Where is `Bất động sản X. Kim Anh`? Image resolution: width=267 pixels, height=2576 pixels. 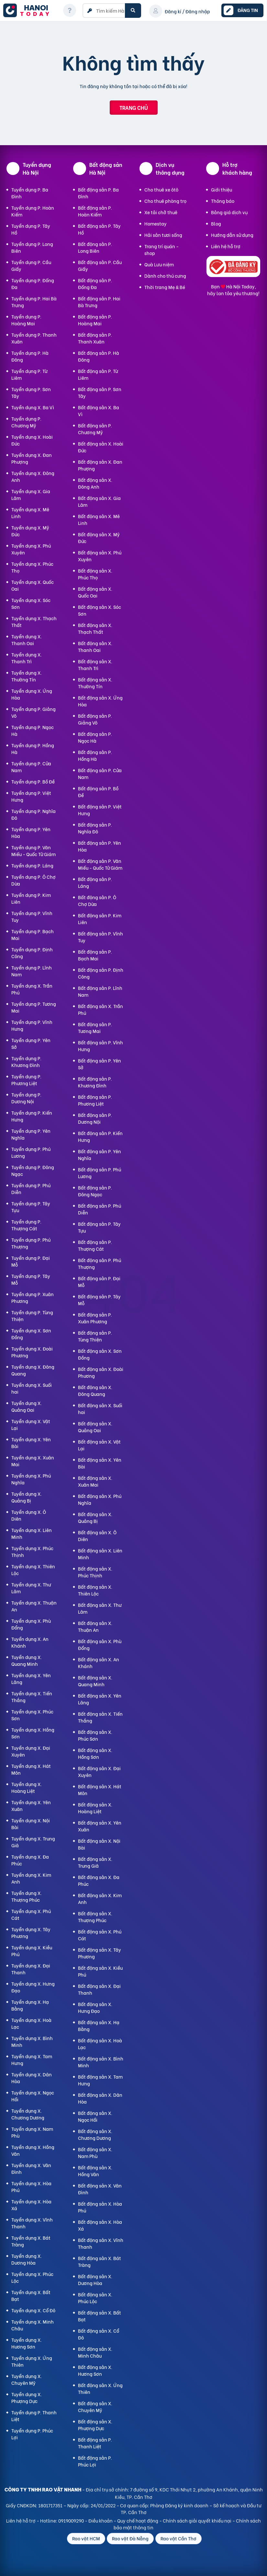 Bất động sản X. Kim Anh is located at coordinates (100, 1898).